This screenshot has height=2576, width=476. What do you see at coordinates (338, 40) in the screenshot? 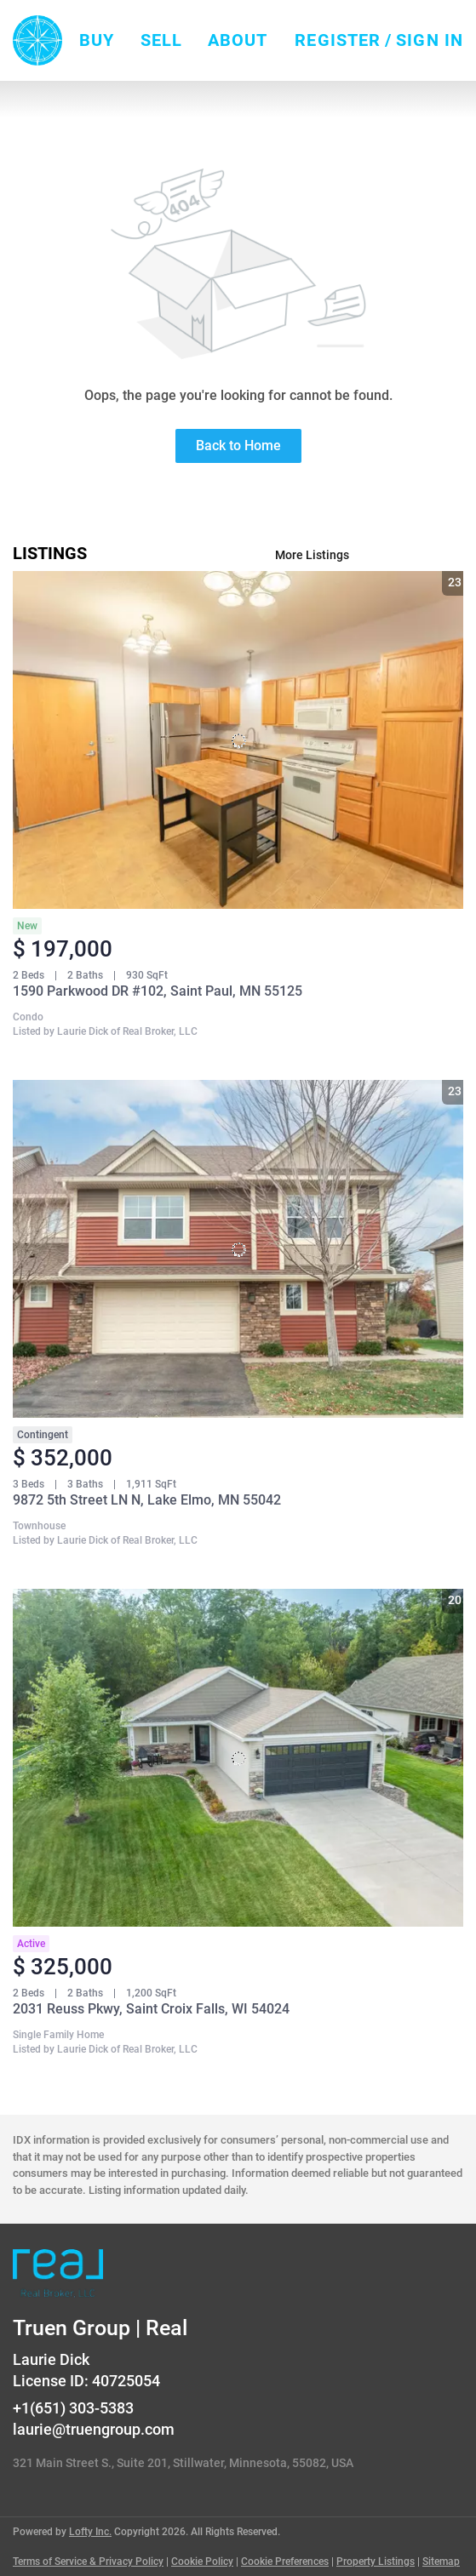
I see `Register [button]` at bounding box center [338, 40].